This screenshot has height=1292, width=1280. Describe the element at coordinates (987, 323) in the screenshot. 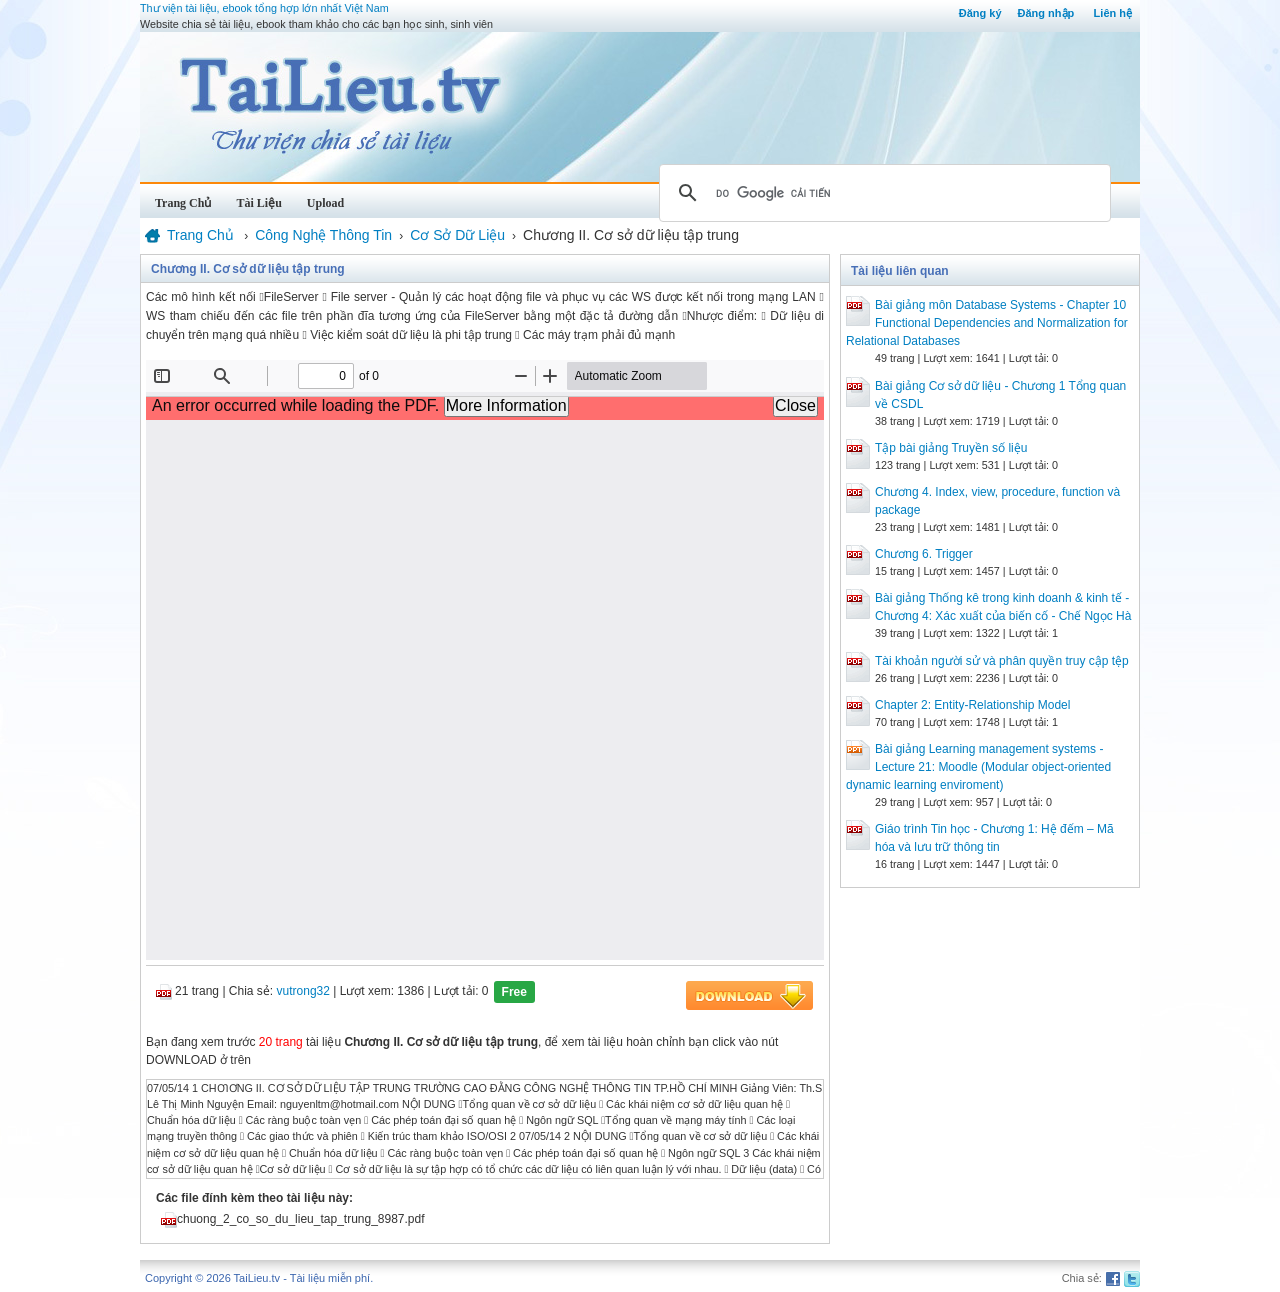

I see `Bài giảng môn Database Systems - Chapter 10 Functional Dependencies and Normalization for Relational Databases` at that location.